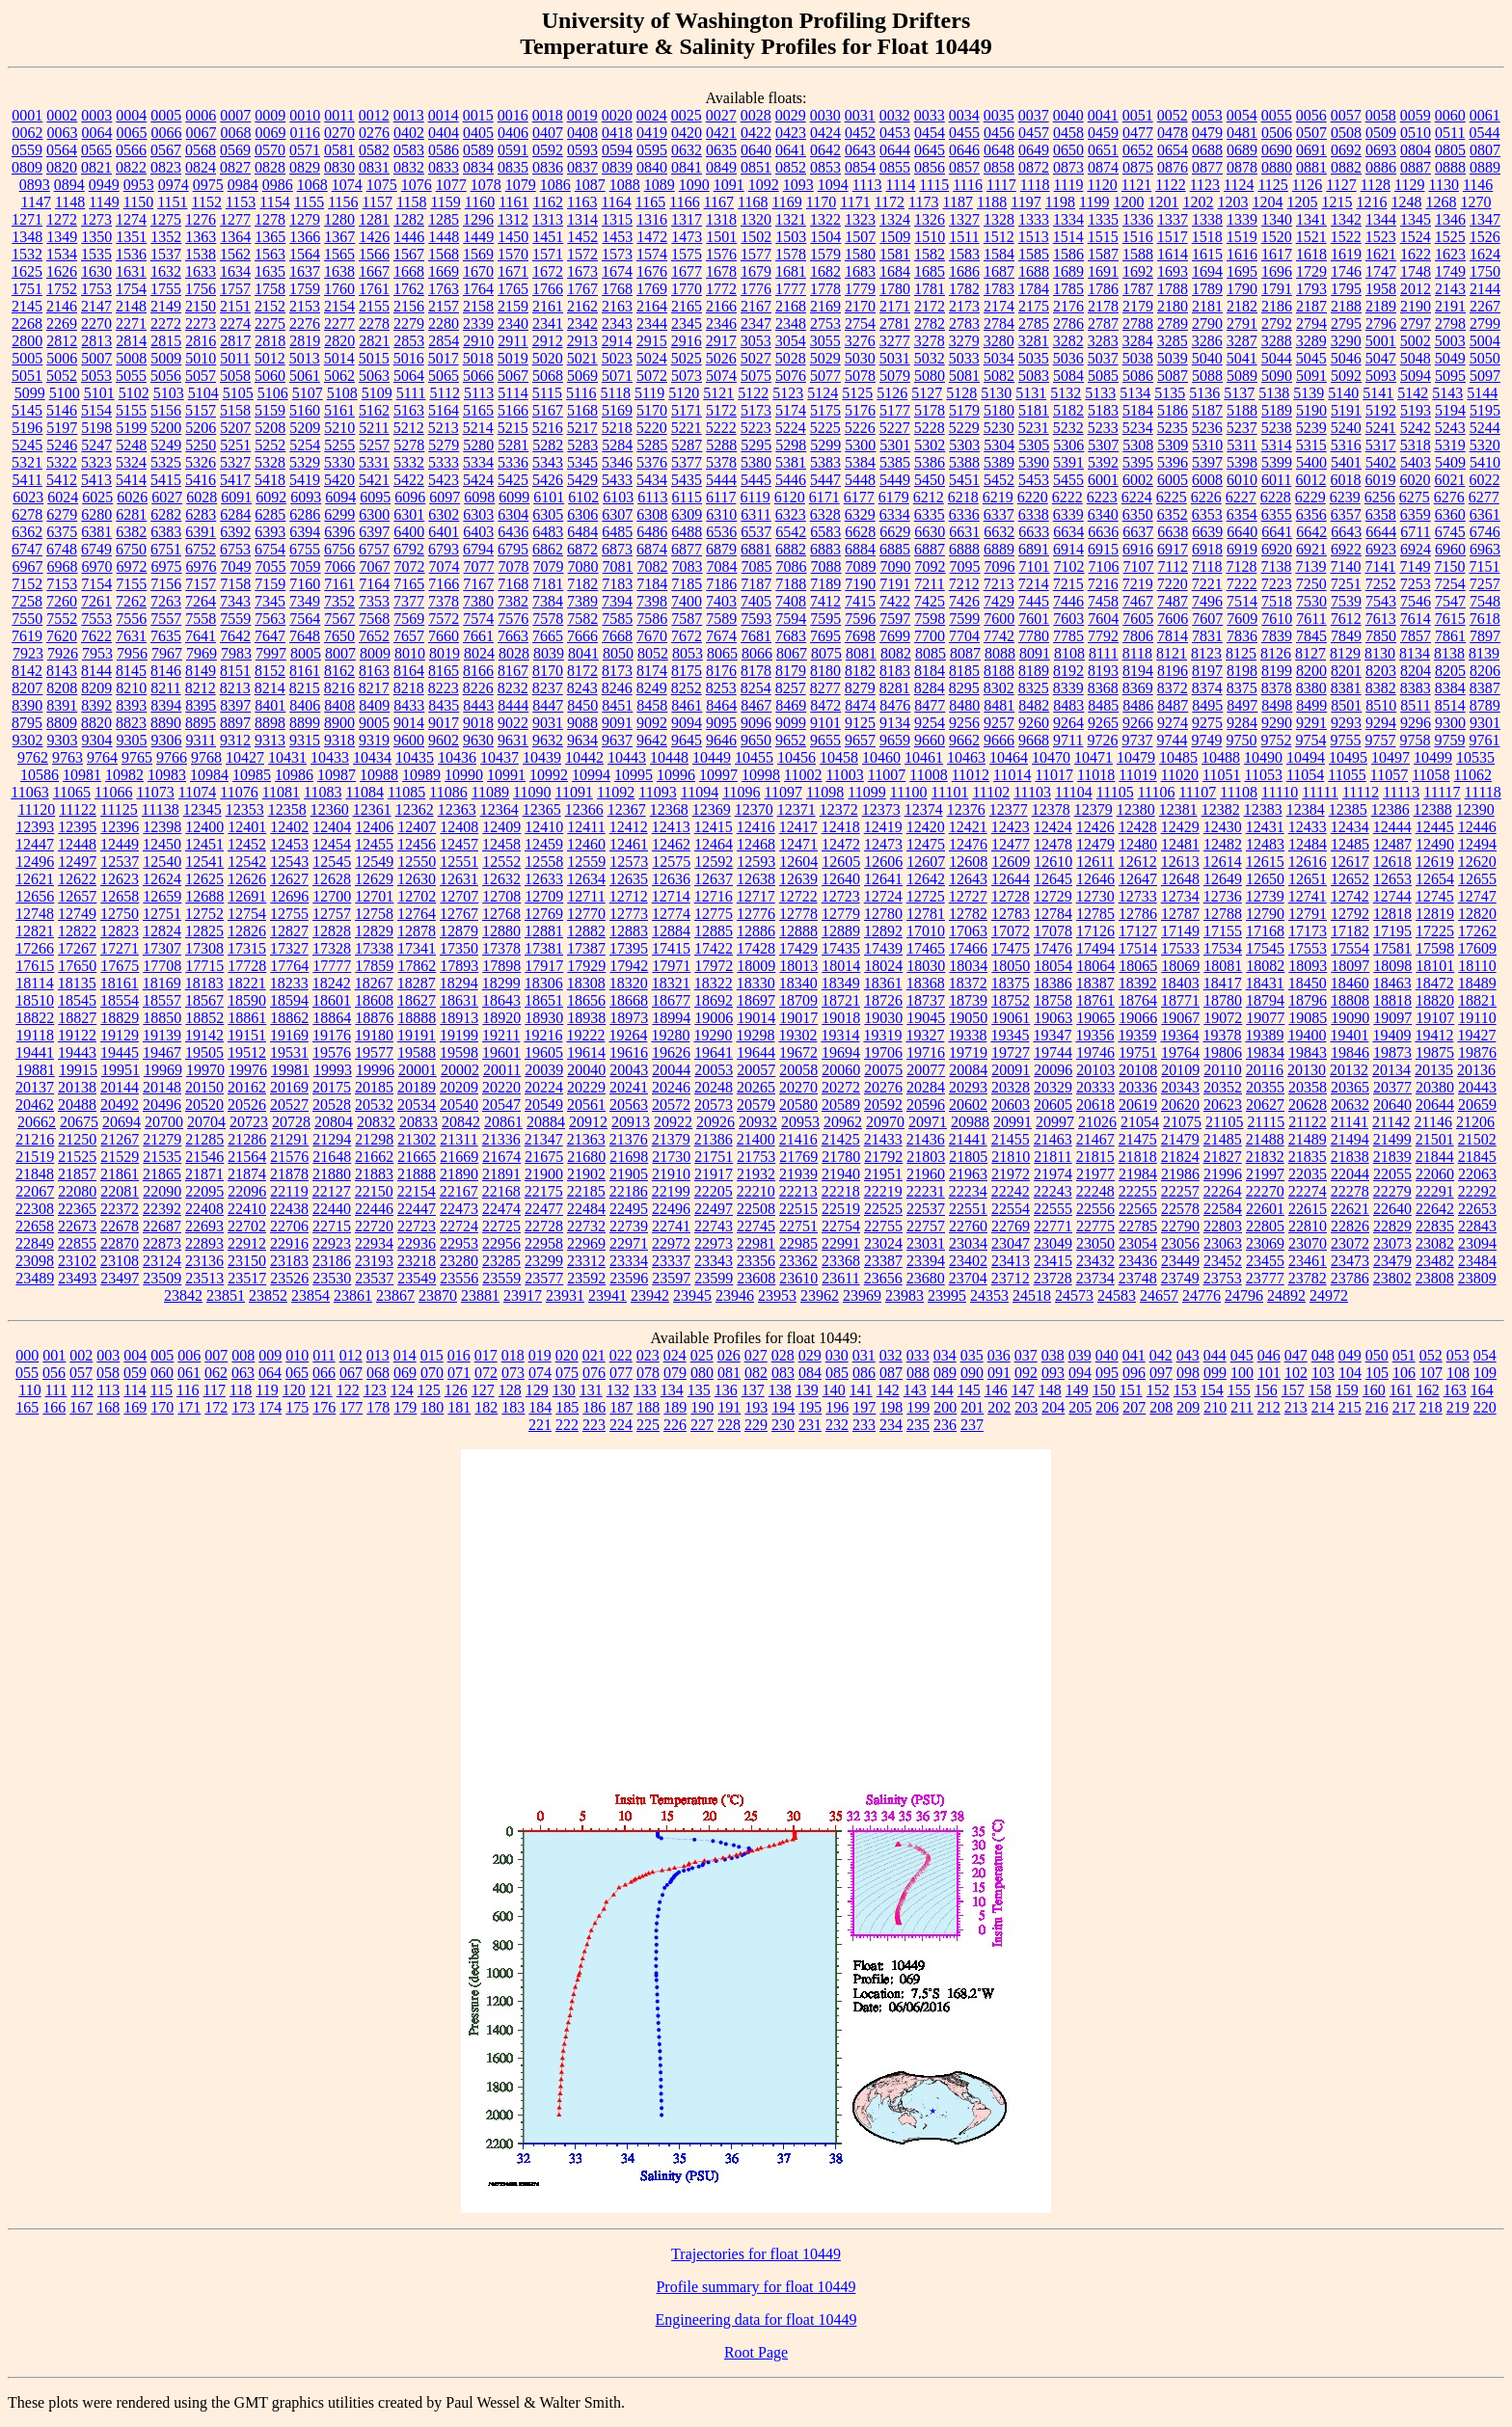 The image size is (1512, 2427). What do you see at coordinates (27, 115) in the screenshot?
I see `0001` at bounding box center [27, 115].